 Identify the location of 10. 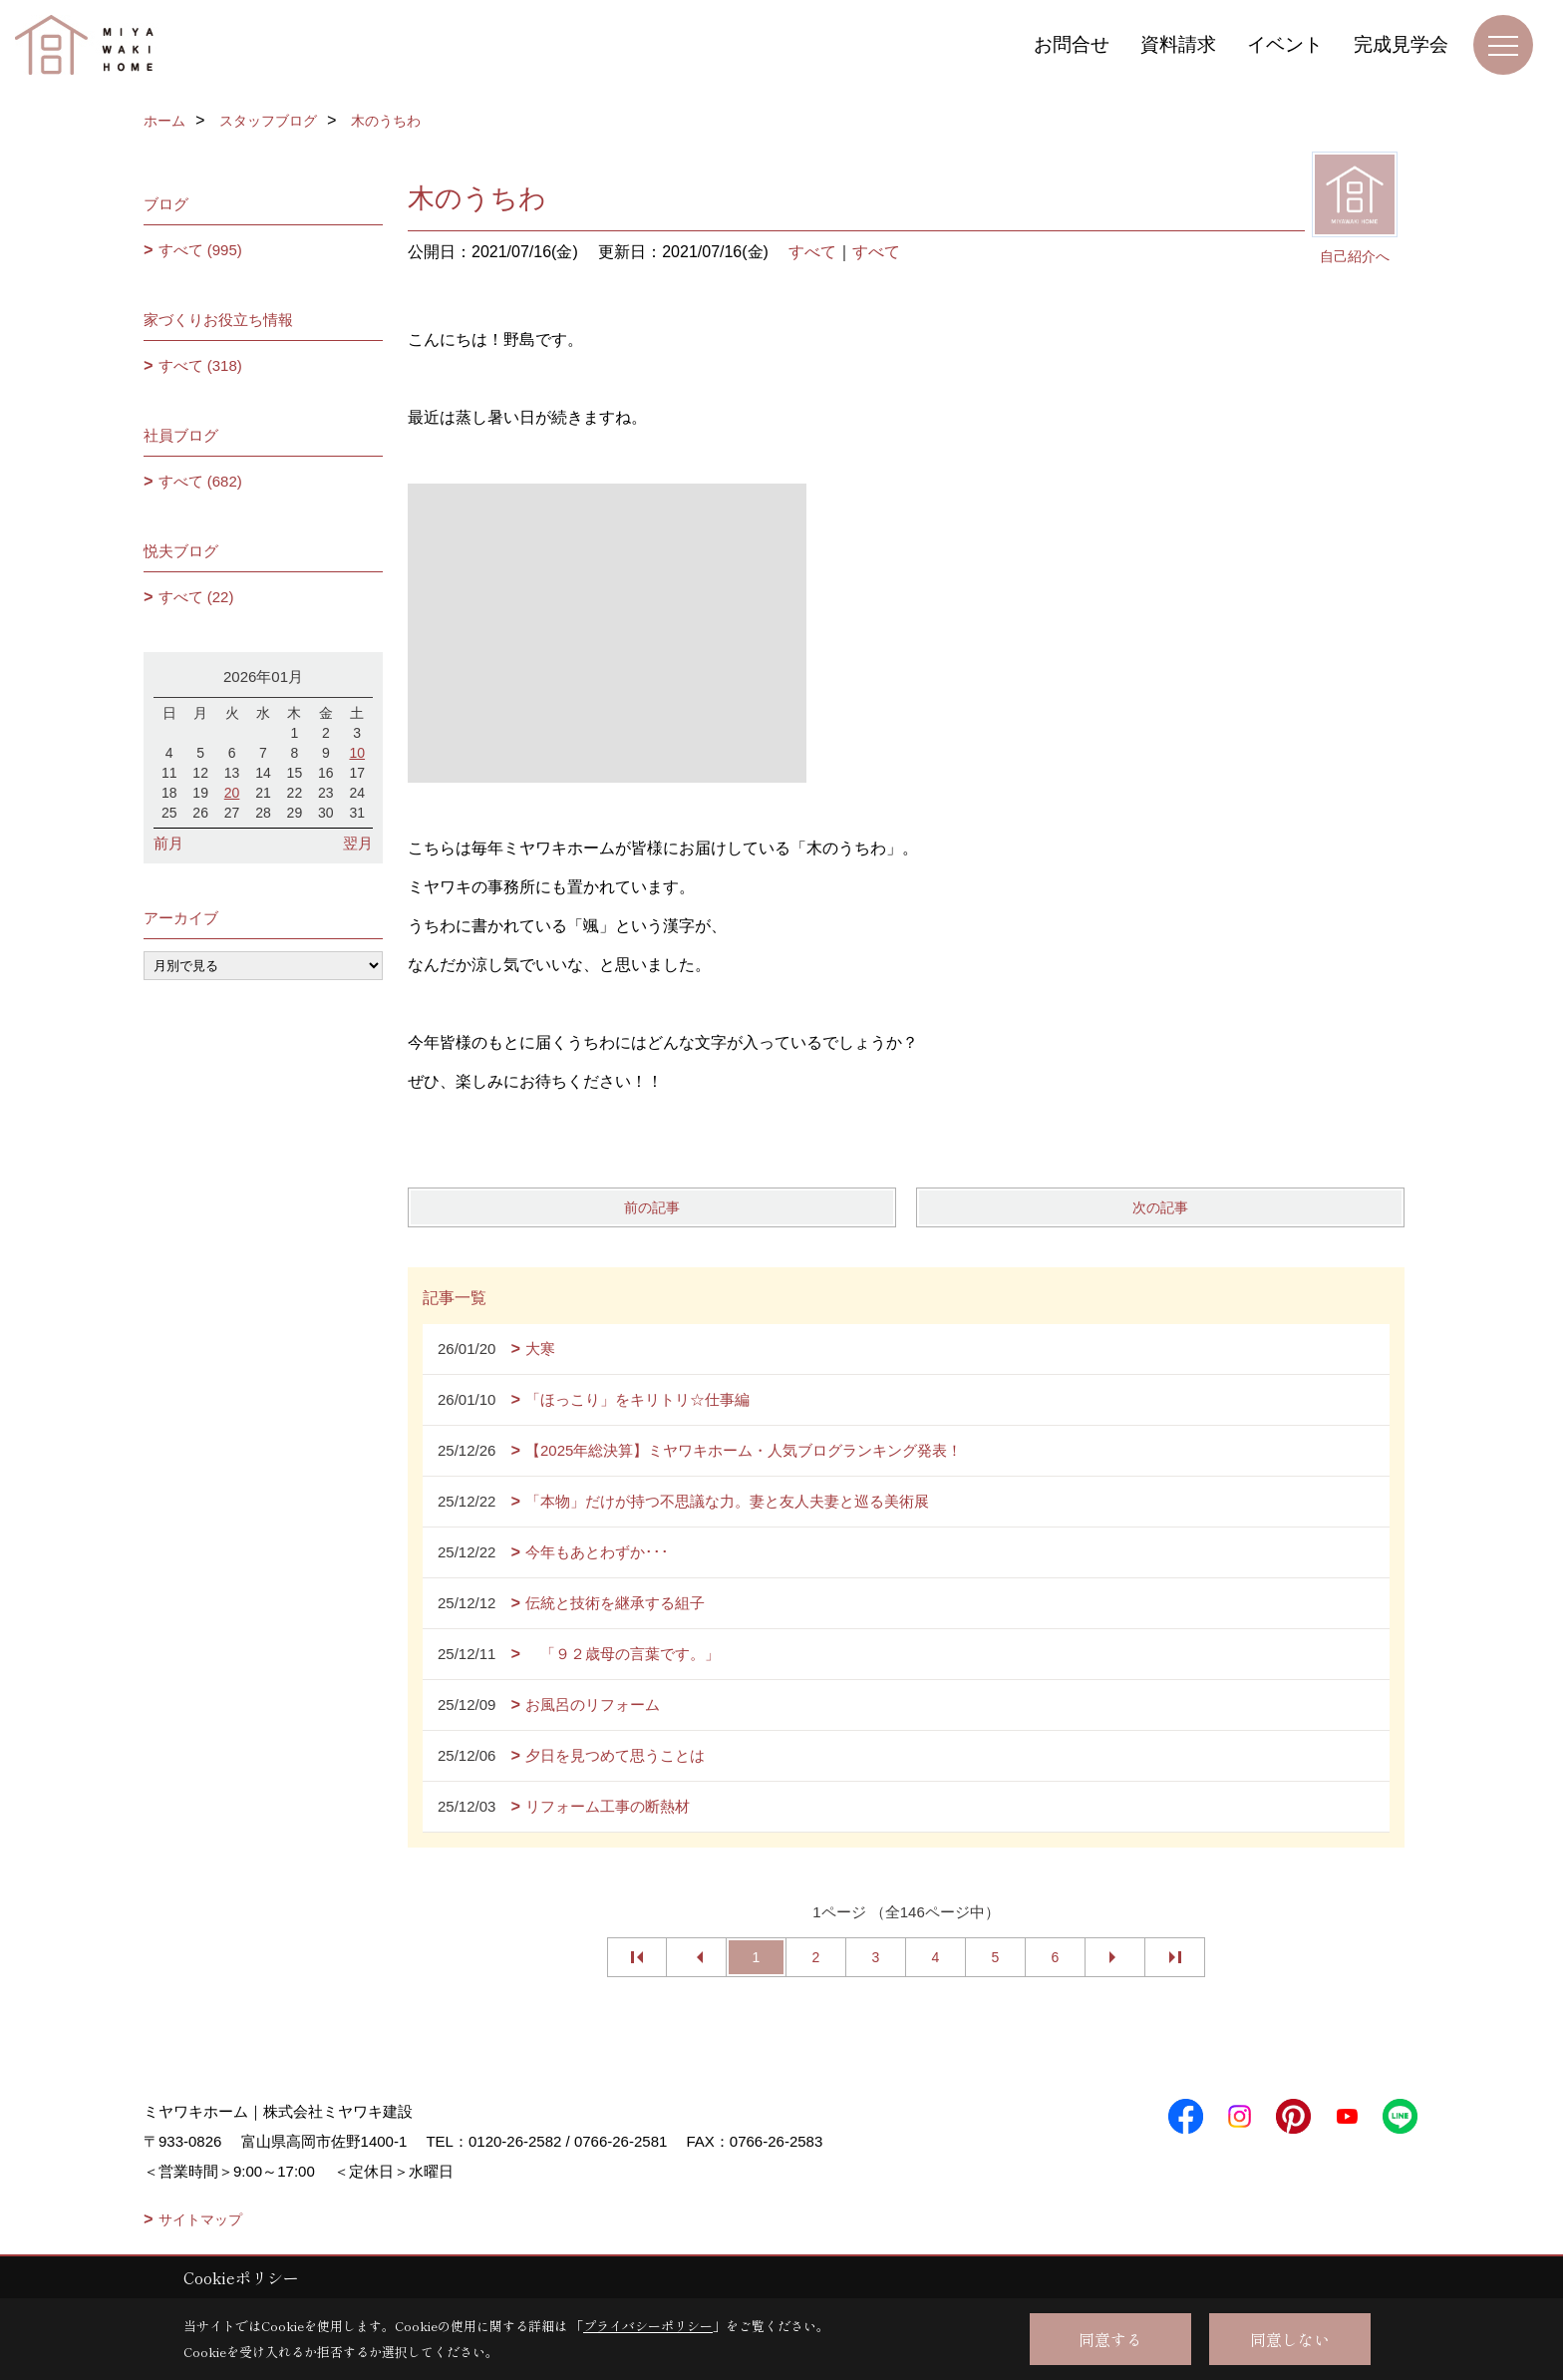
(357, 753).